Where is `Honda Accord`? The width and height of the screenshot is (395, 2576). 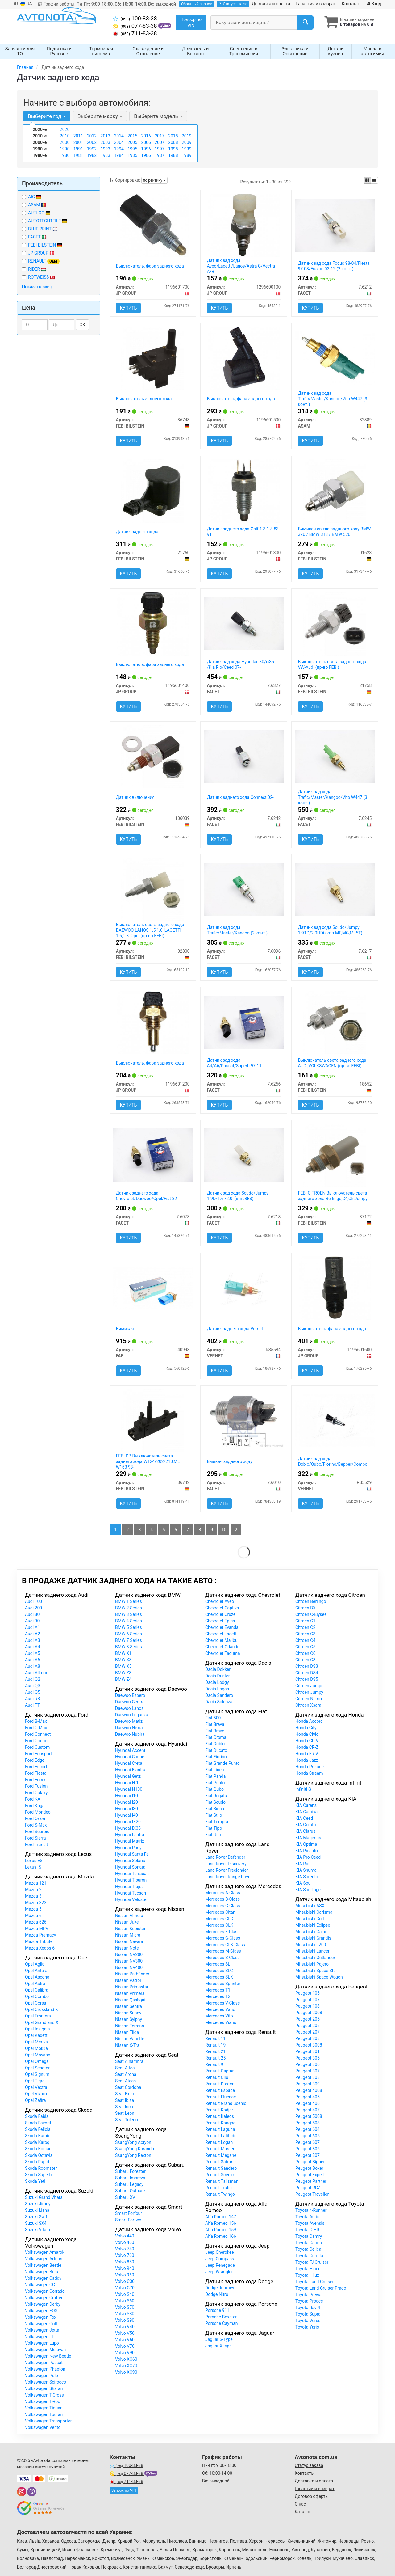
Honda Accord is located at coordinates (309, 1721).